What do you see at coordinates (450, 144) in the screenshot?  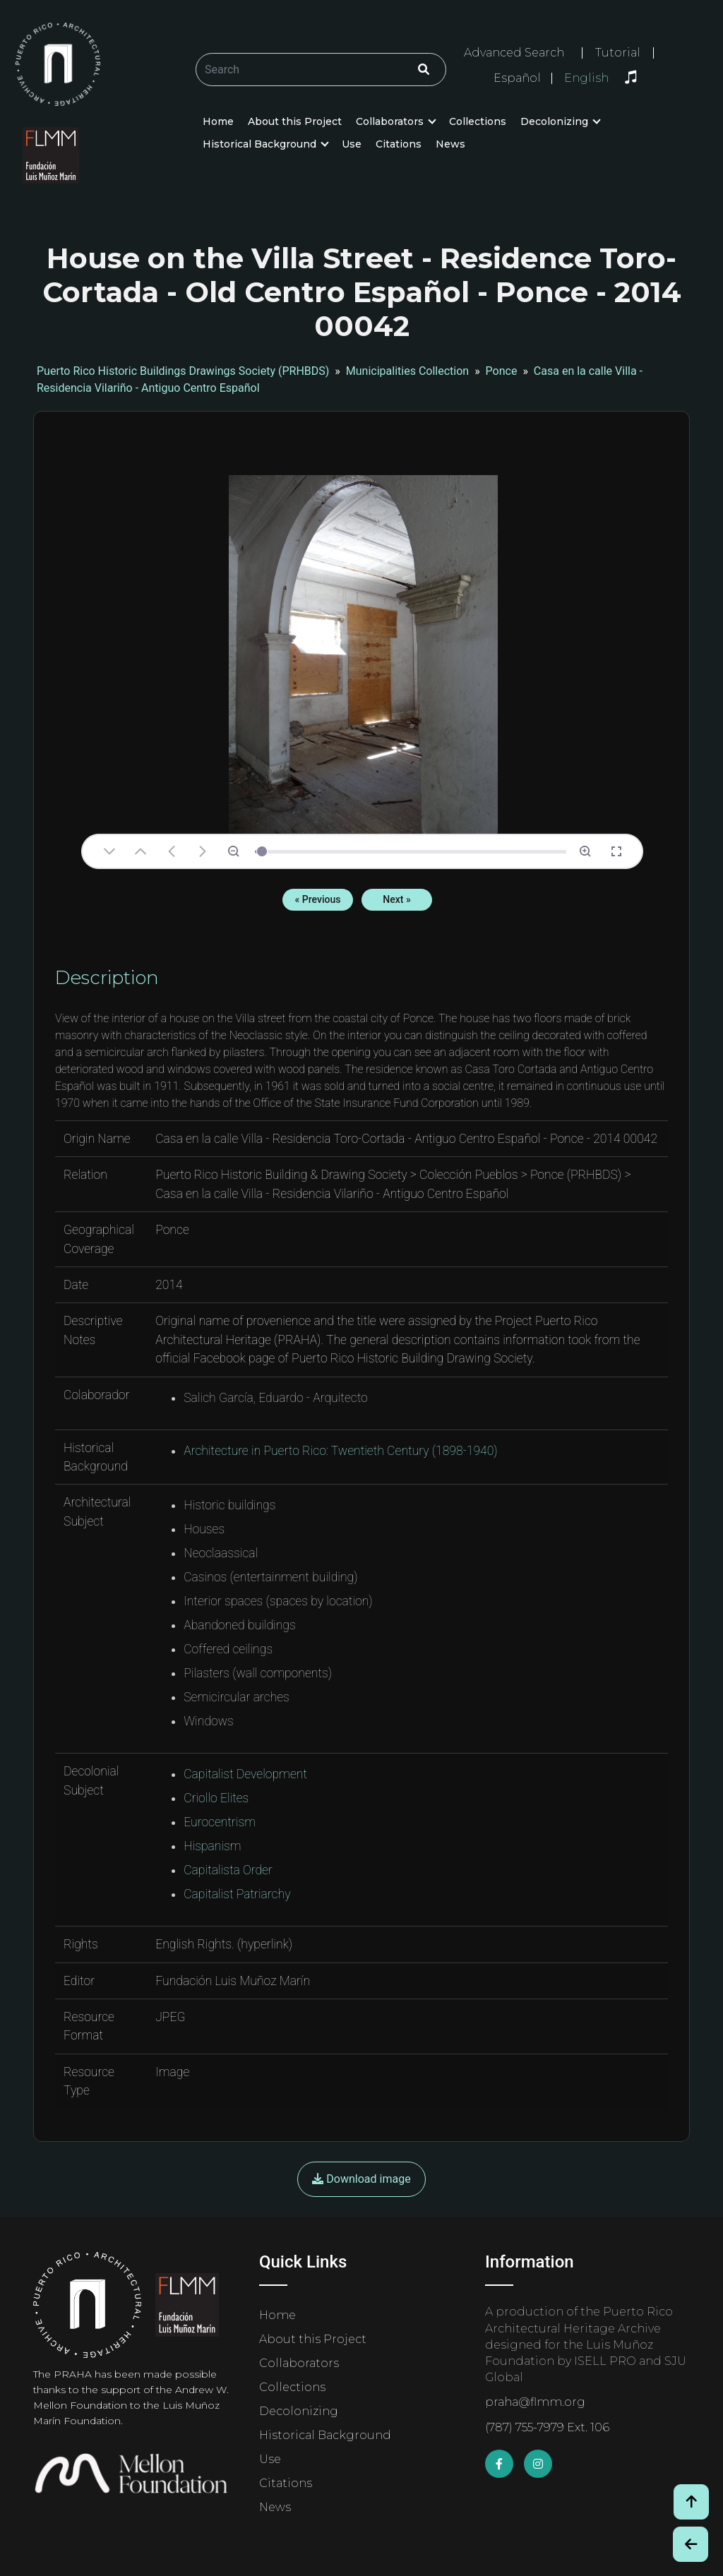 I see `News` at bounding box center [450, 144].